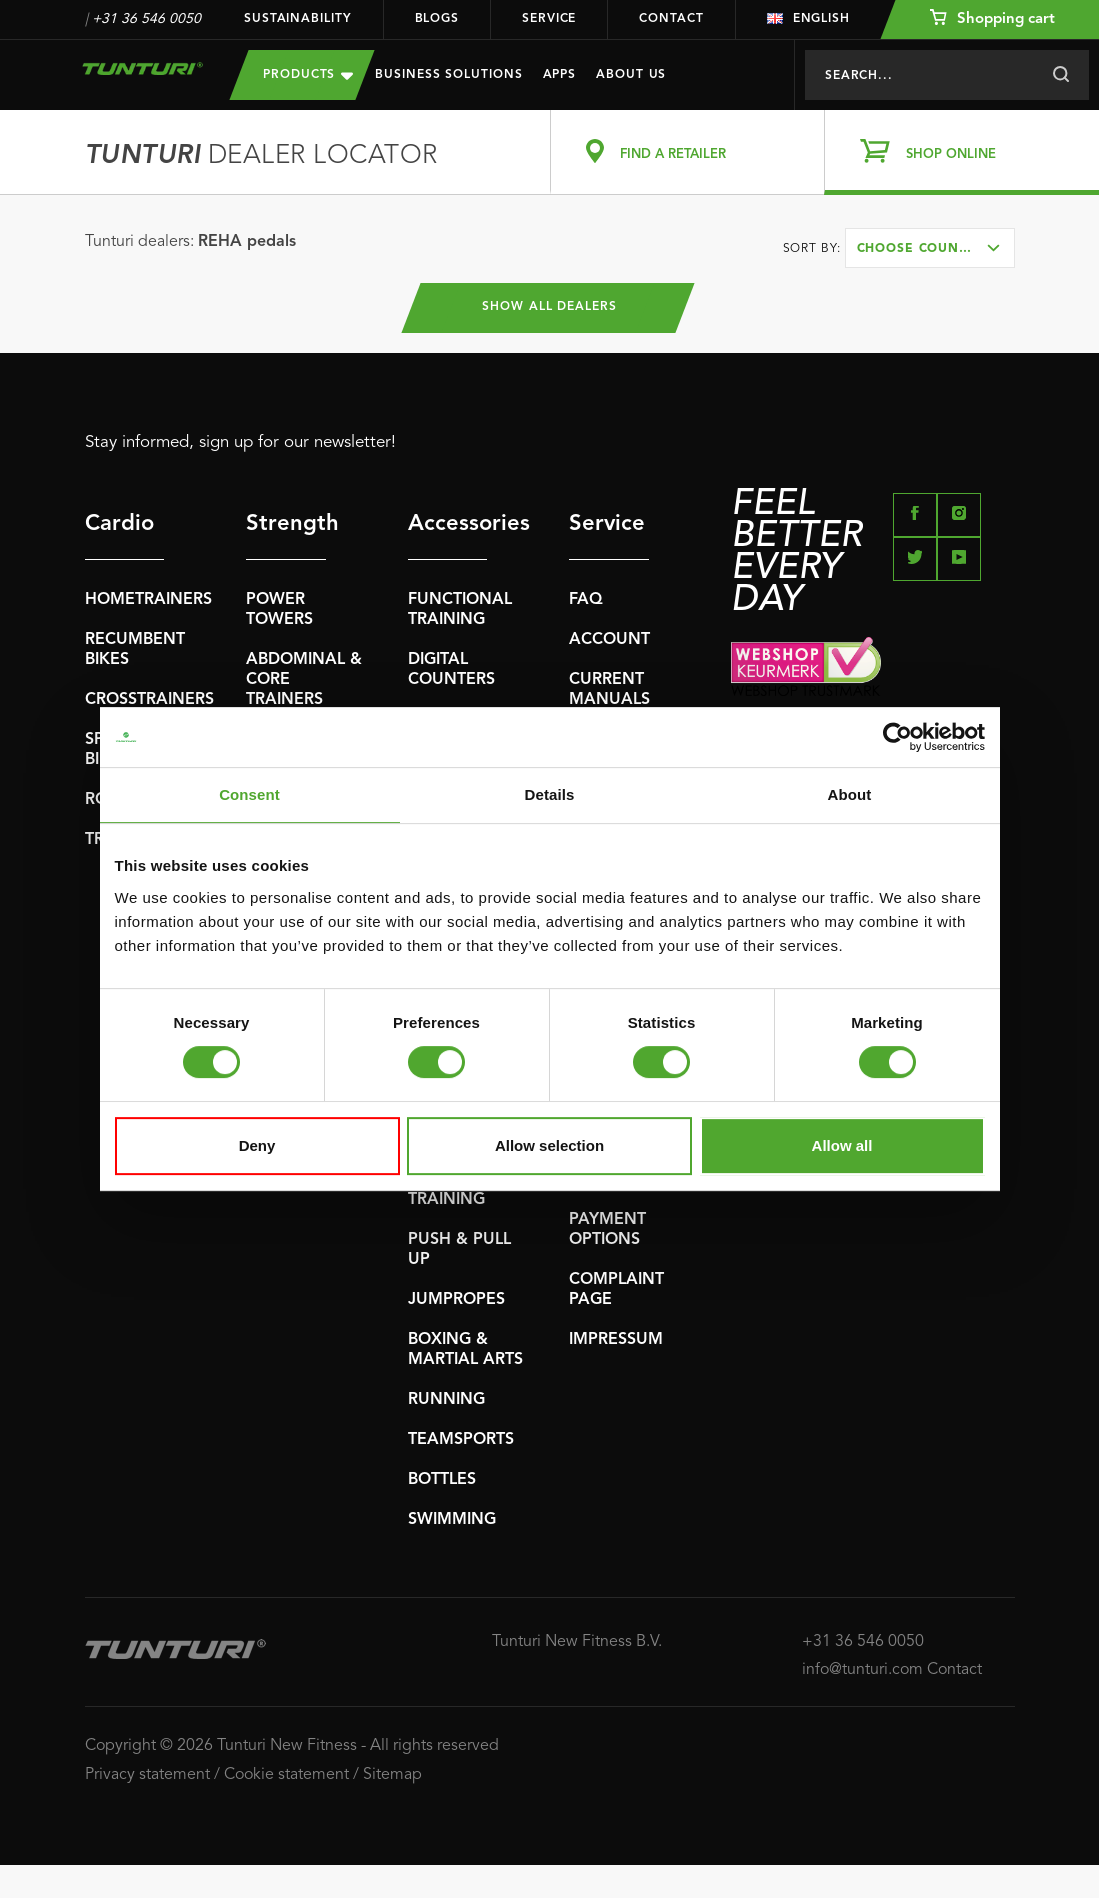 This screenshot has width=1099, height=1898. Describe the element at coordinates (437, 19) in the screenshot. I see `Blogs` at that location.